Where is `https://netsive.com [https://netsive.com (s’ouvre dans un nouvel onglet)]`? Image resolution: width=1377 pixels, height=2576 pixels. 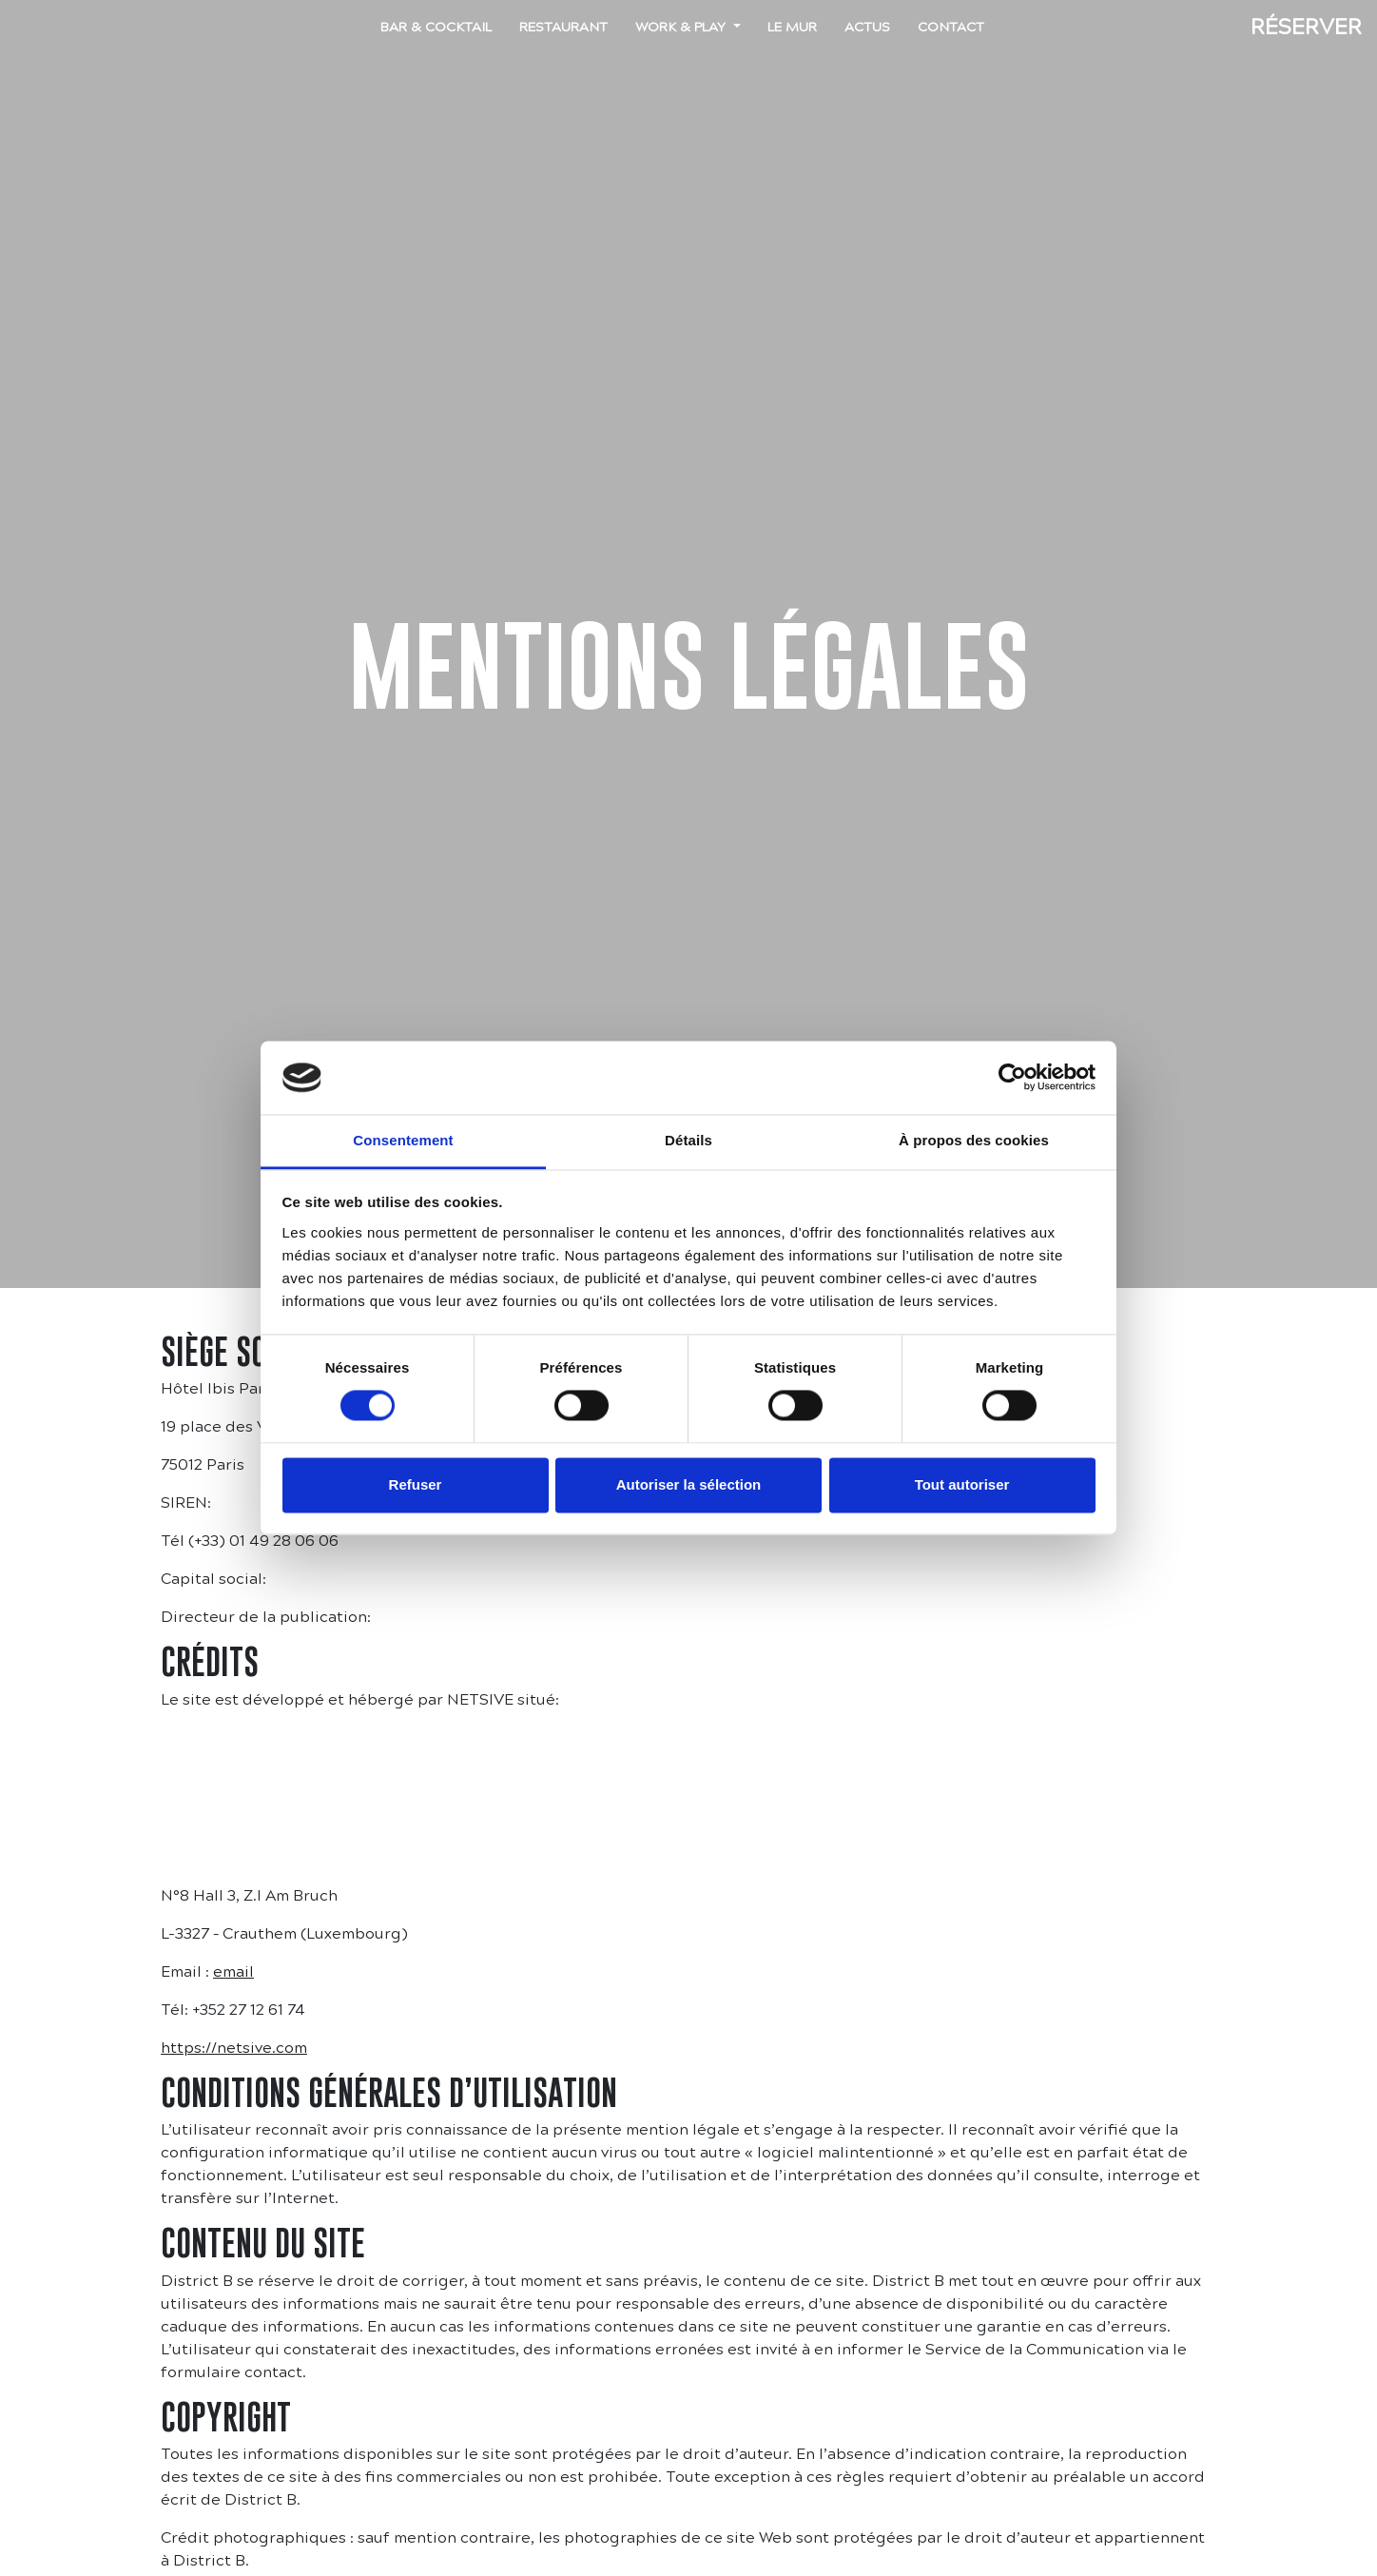 https://netsive.com [https://netsive.com (s’ouvre dans un nouvel onglet)] is located at coordinates (234, 2048).